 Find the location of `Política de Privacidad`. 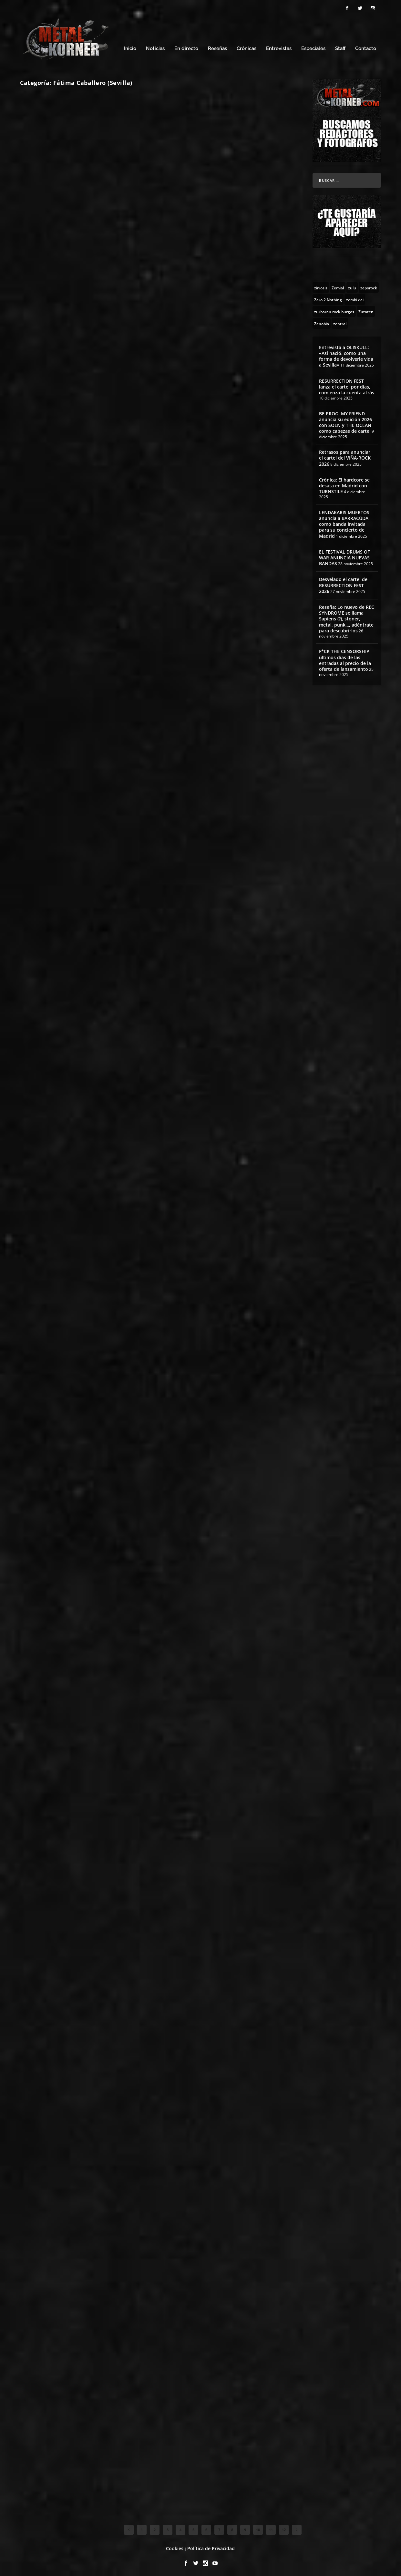

Política de Privacidad is located at coordinates (211, 2547).